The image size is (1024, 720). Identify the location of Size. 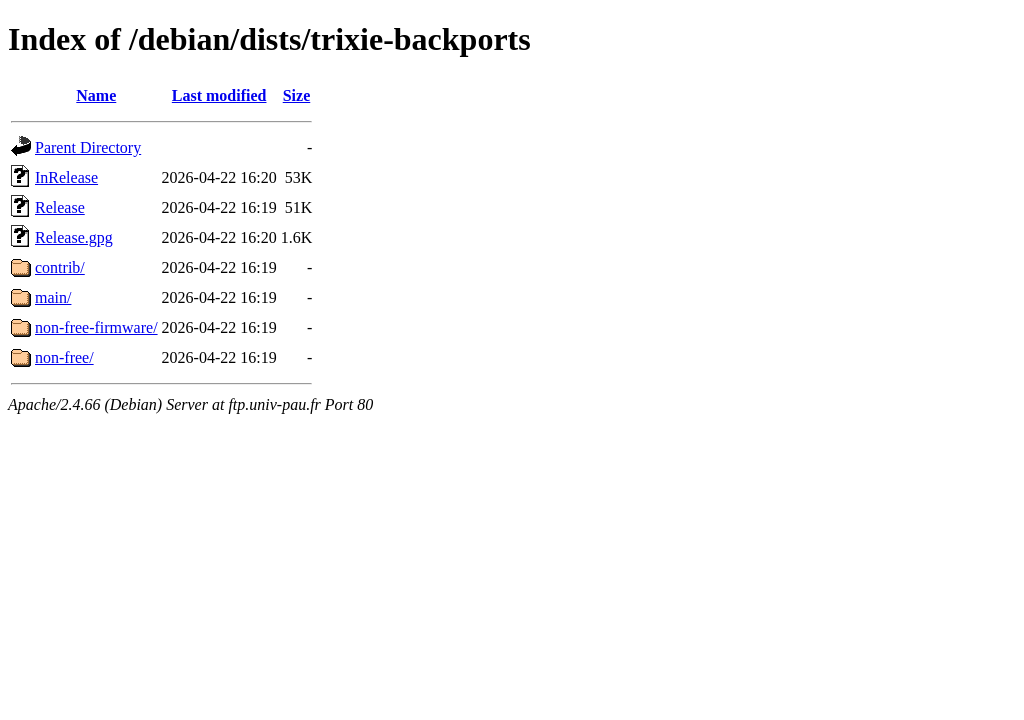
(297, 95).